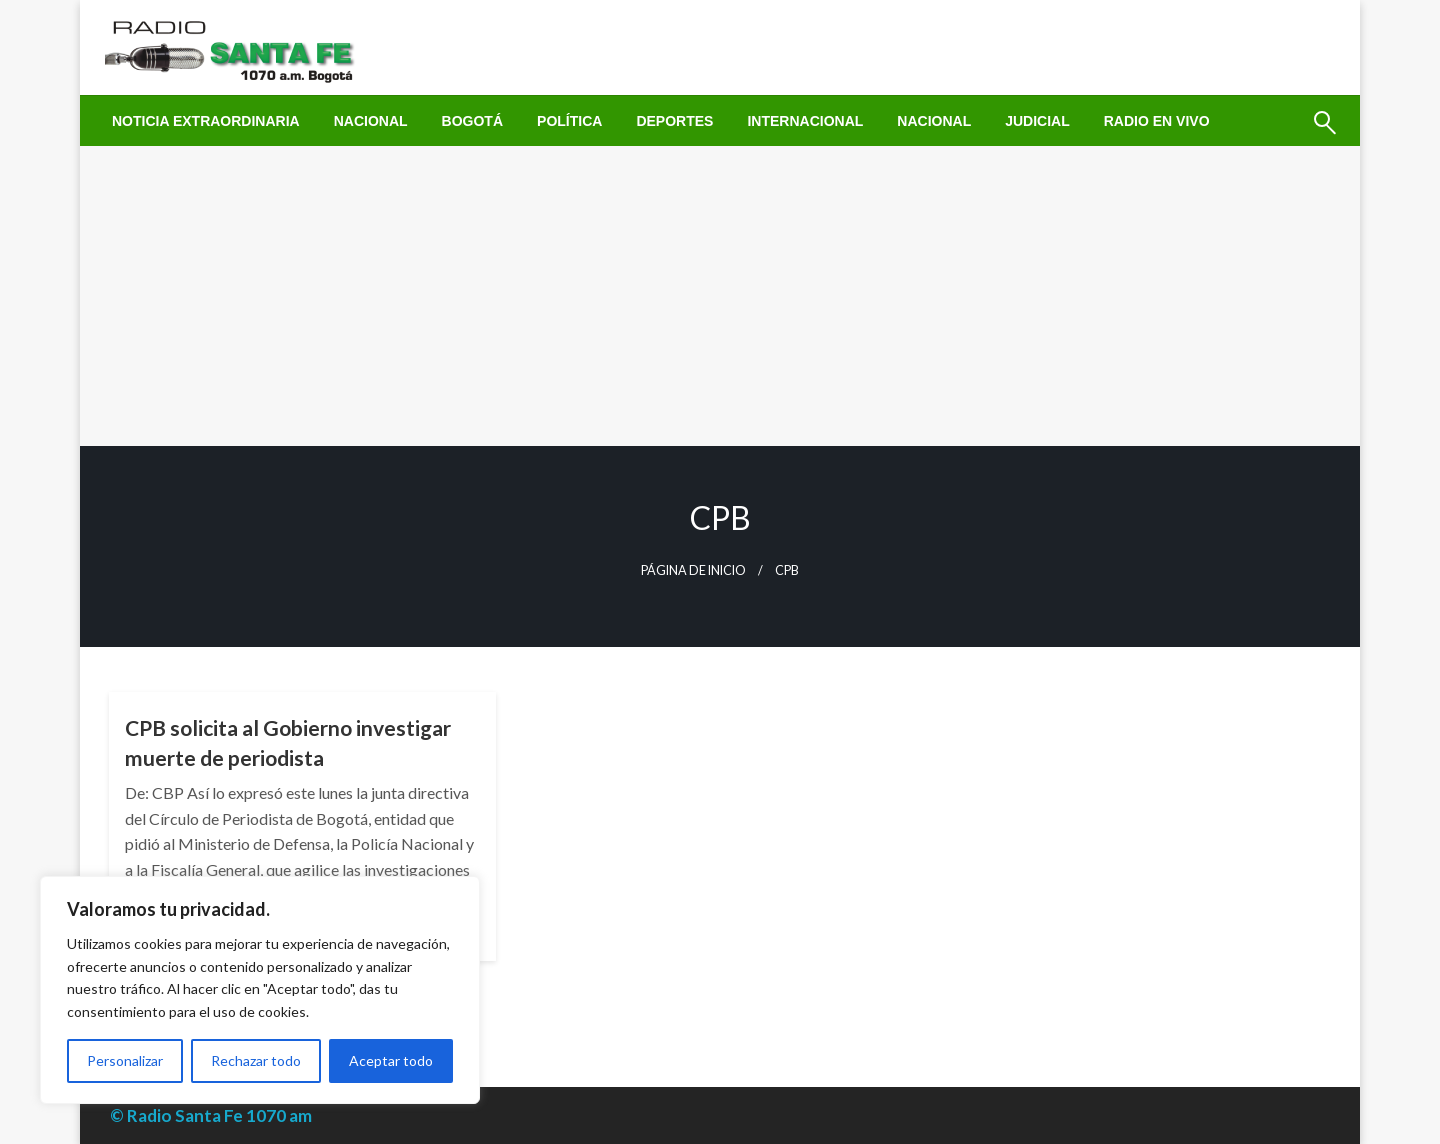  What do you see at coordinates (1157, 121) in the screenshot?
I see `Radio en Vivo` at bounding box center [1157, 121].